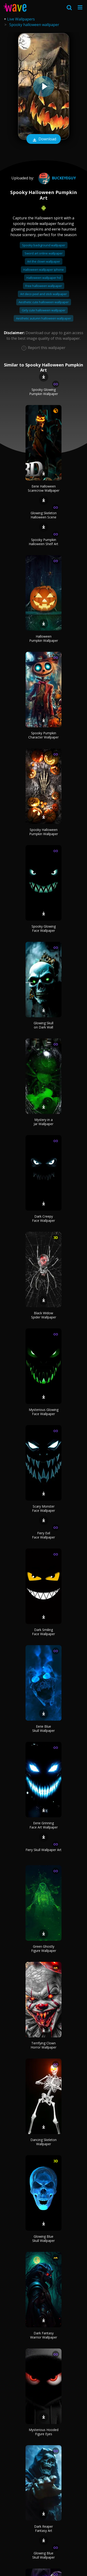 Image resolution: width=87 pixels, height=2576 pixels. Describe the element at coordinates (44, 302) in the screenshot. I see `Aesthetic cute halloween wallpaper` at that location.